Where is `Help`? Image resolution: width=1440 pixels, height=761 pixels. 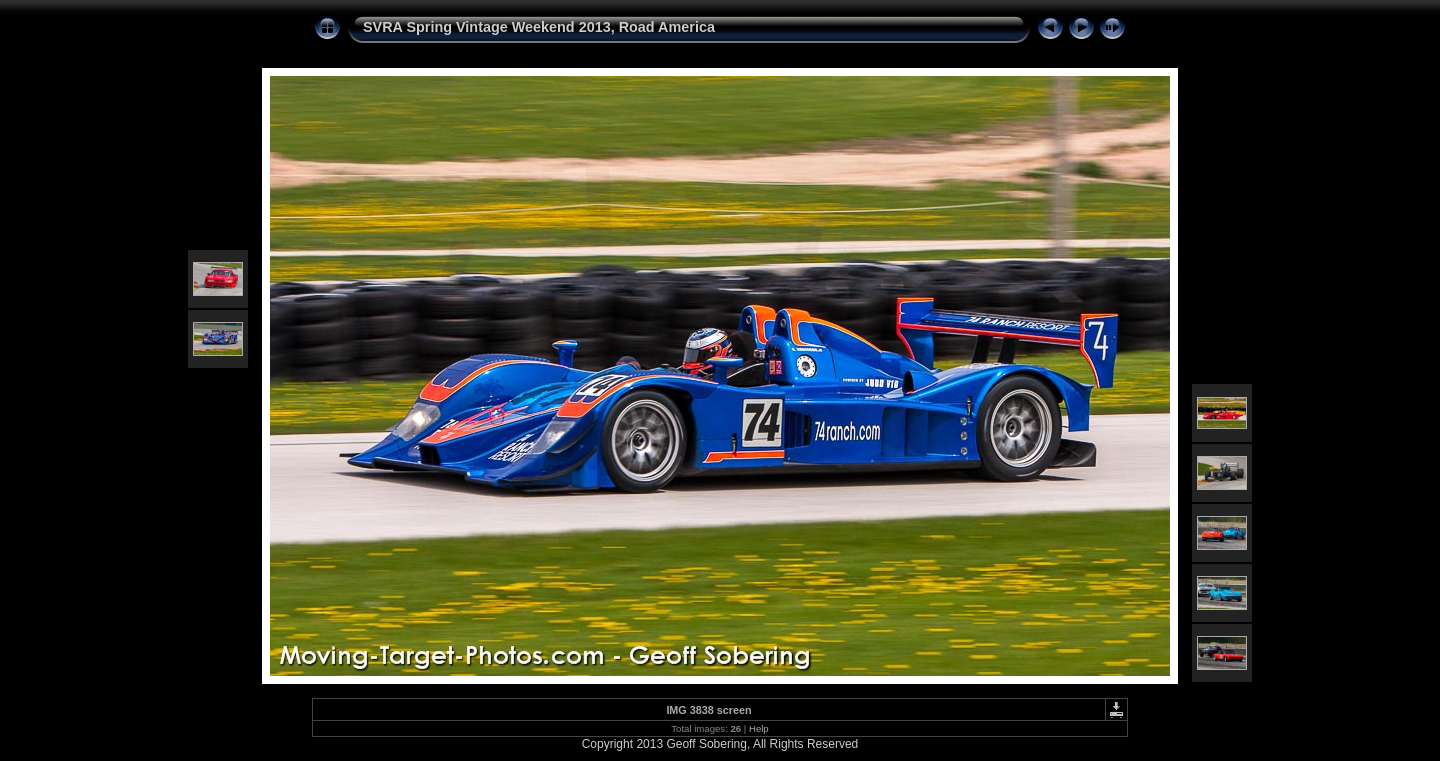
Help is located at coordinates (759, 728).